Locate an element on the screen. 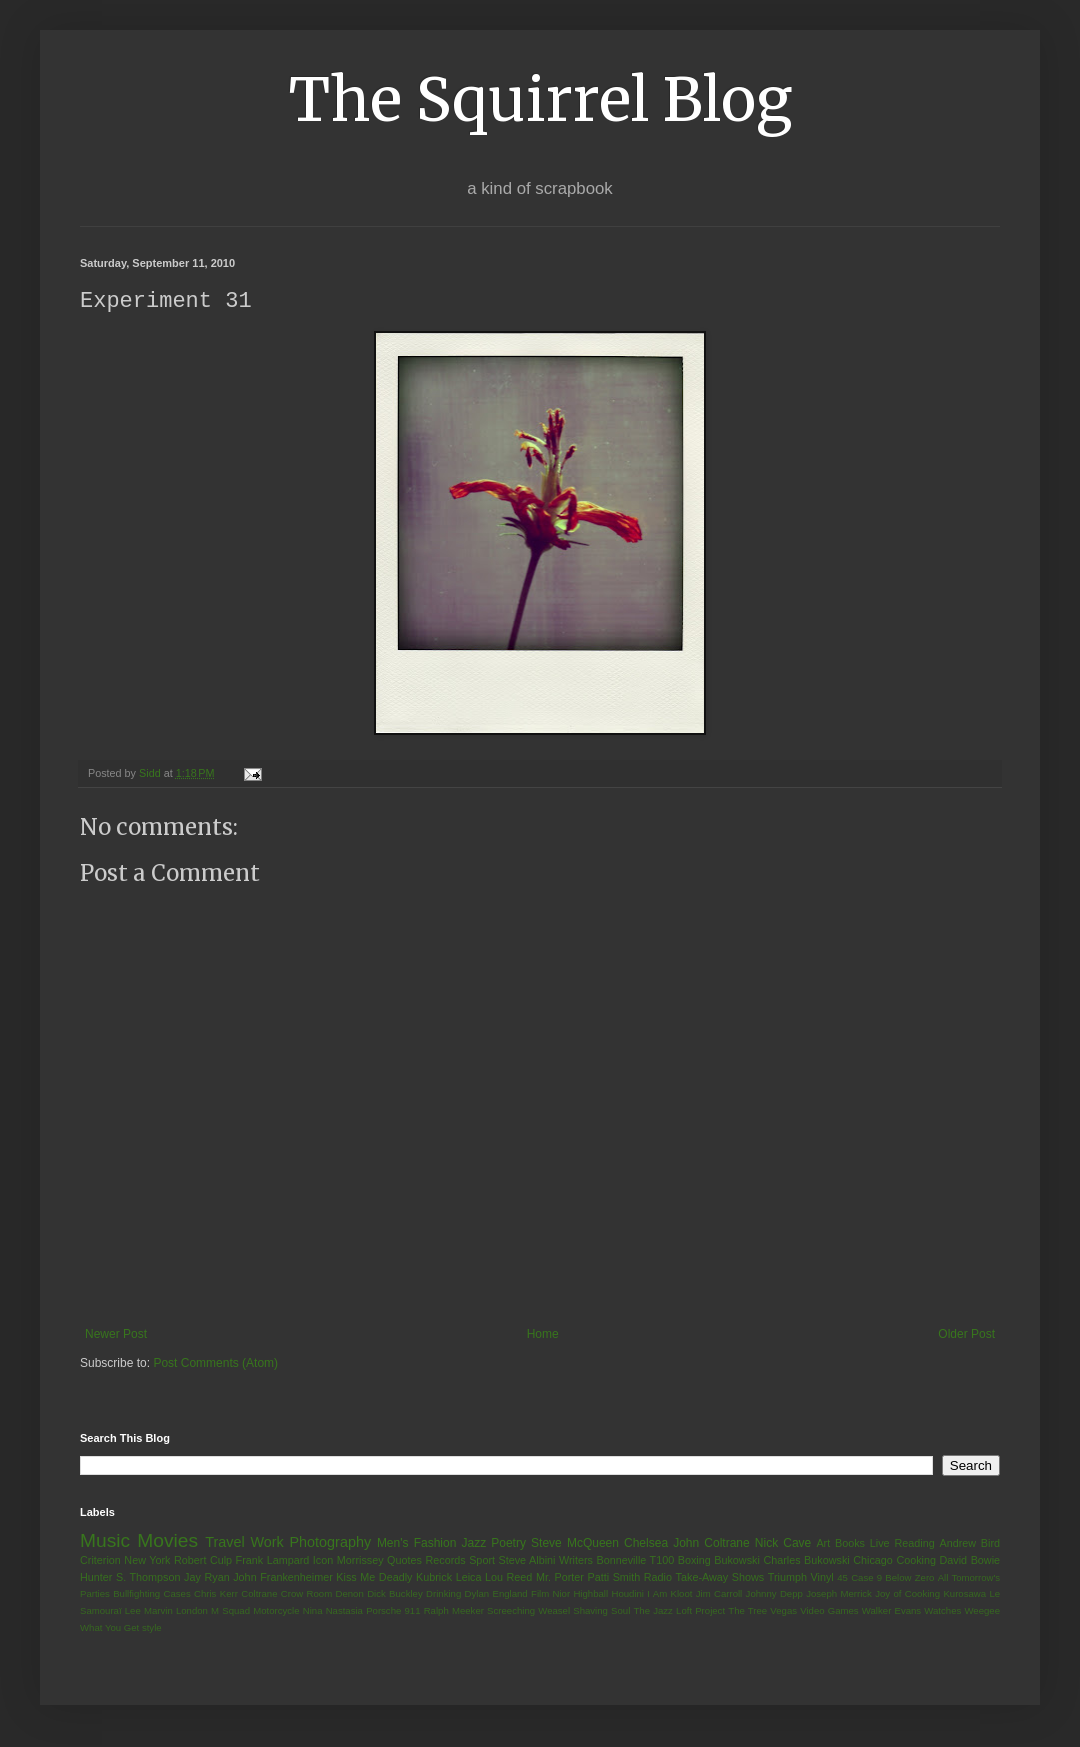  Chelsea is located at coordinates (646, 1544).